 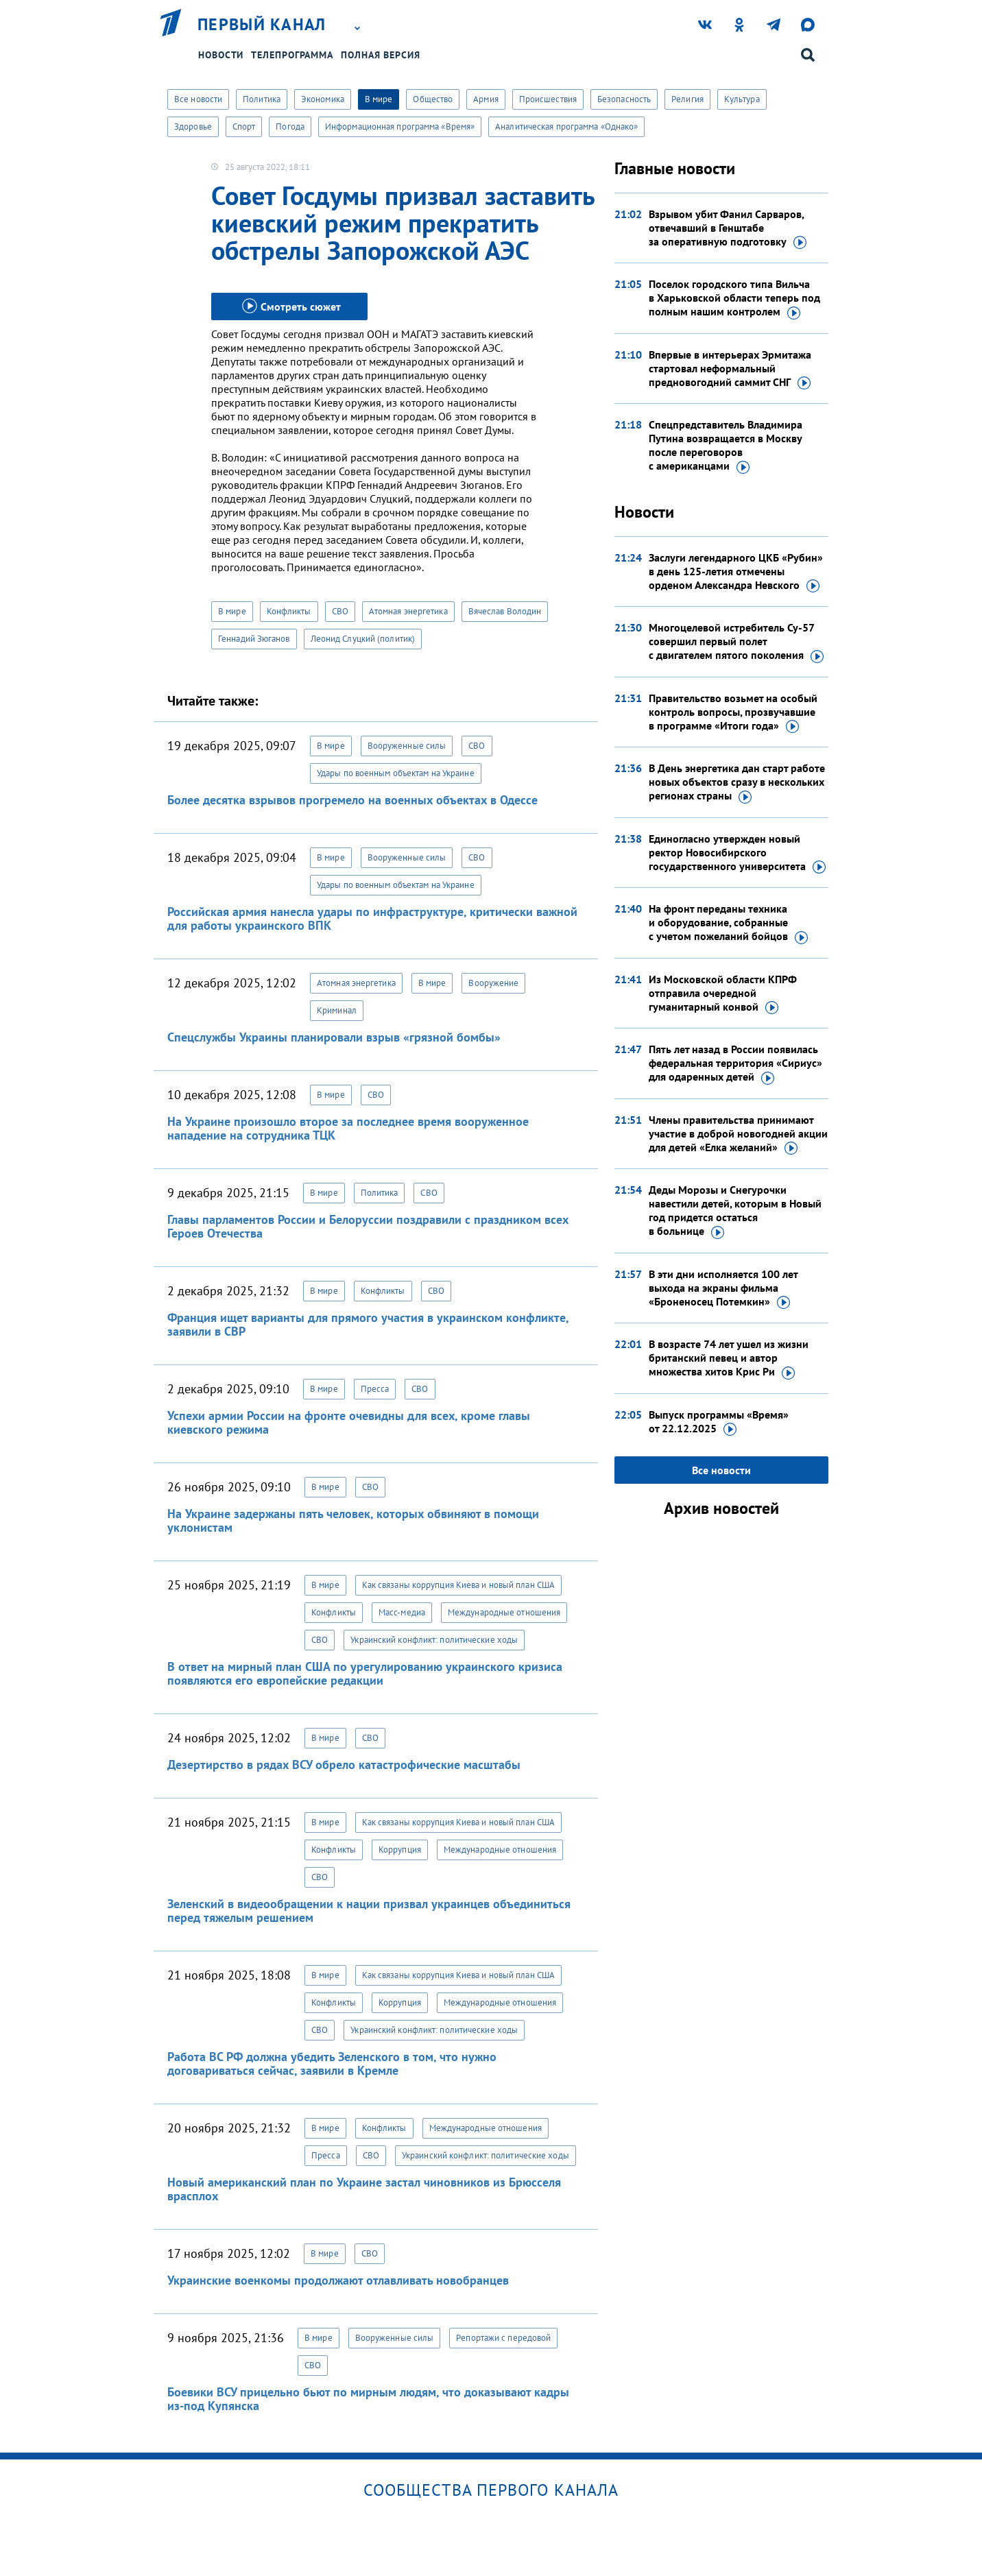 I want to click on Боевики ВСУ прицельно бьют по мирным людям, что доказывают кадры из-под Купянска, so click(x=368, y=2399).